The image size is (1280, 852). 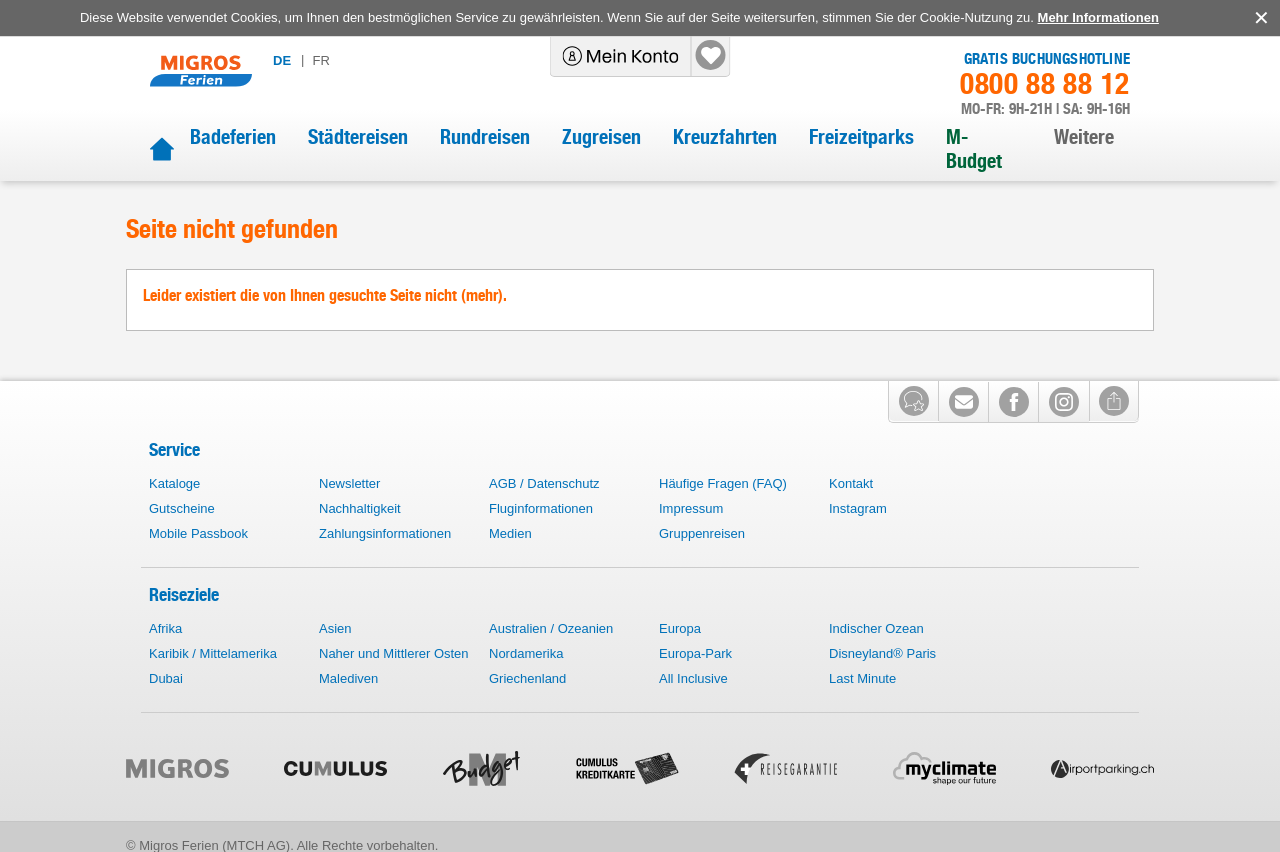 What do you see at coordinates (858, 508) in the screenshot?
I see `Instagram` at bounding box center [858, 508].